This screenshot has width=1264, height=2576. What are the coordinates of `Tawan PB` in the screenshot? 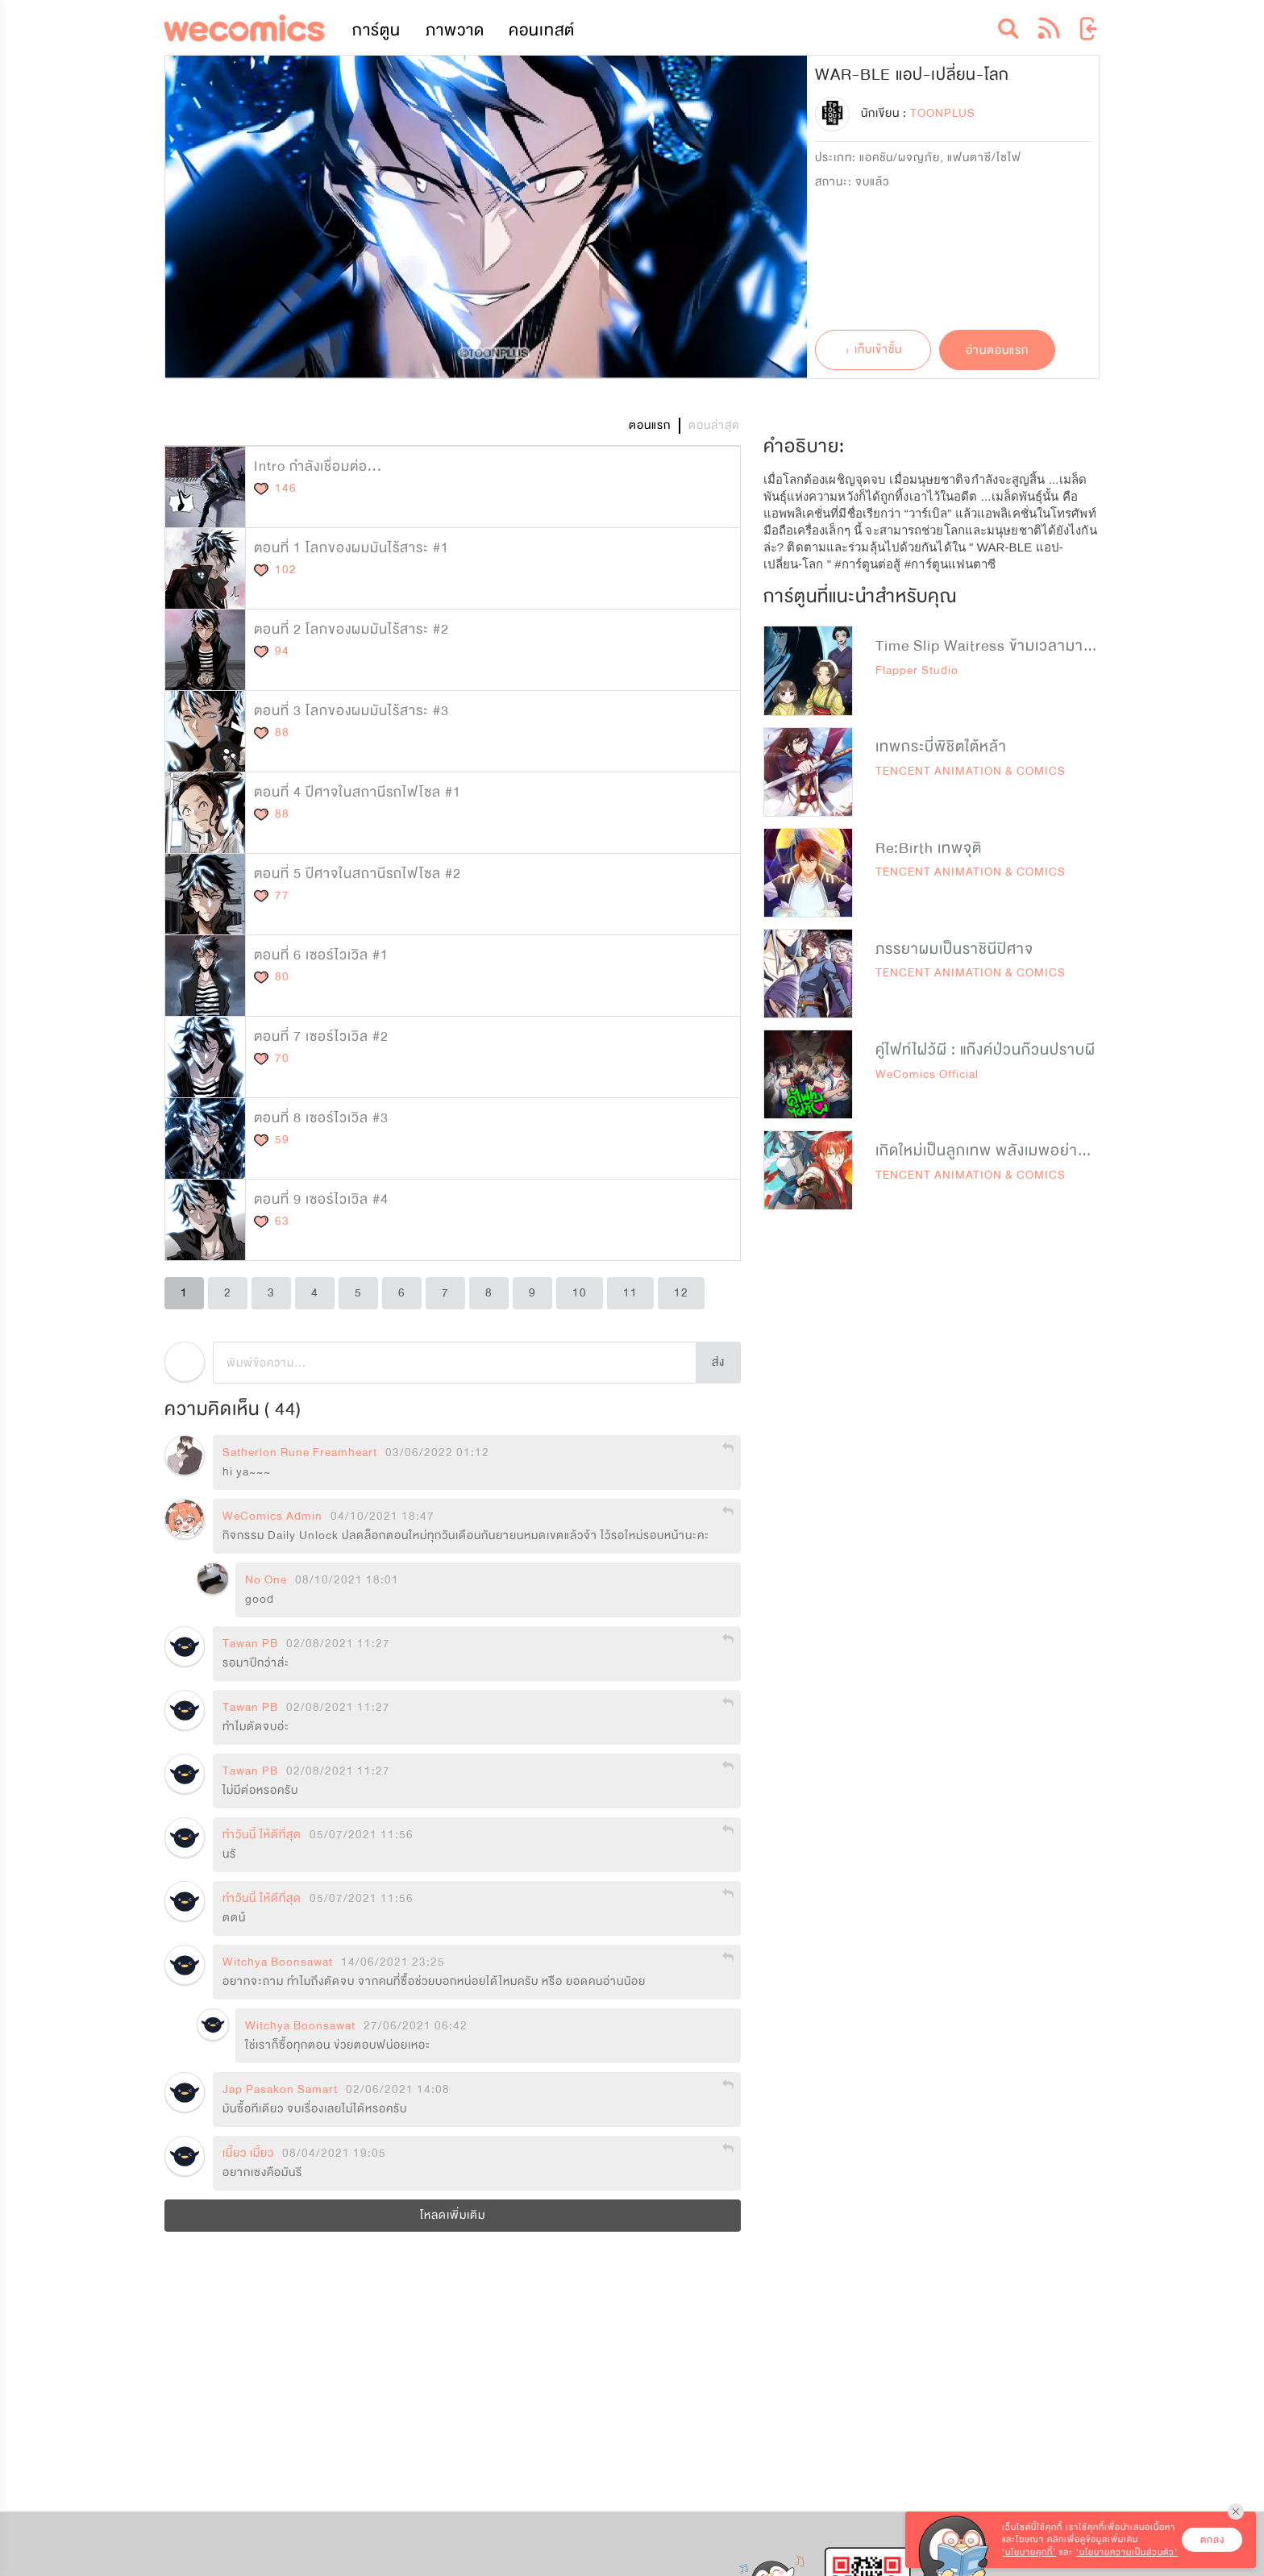 It's located at (250, 1644).